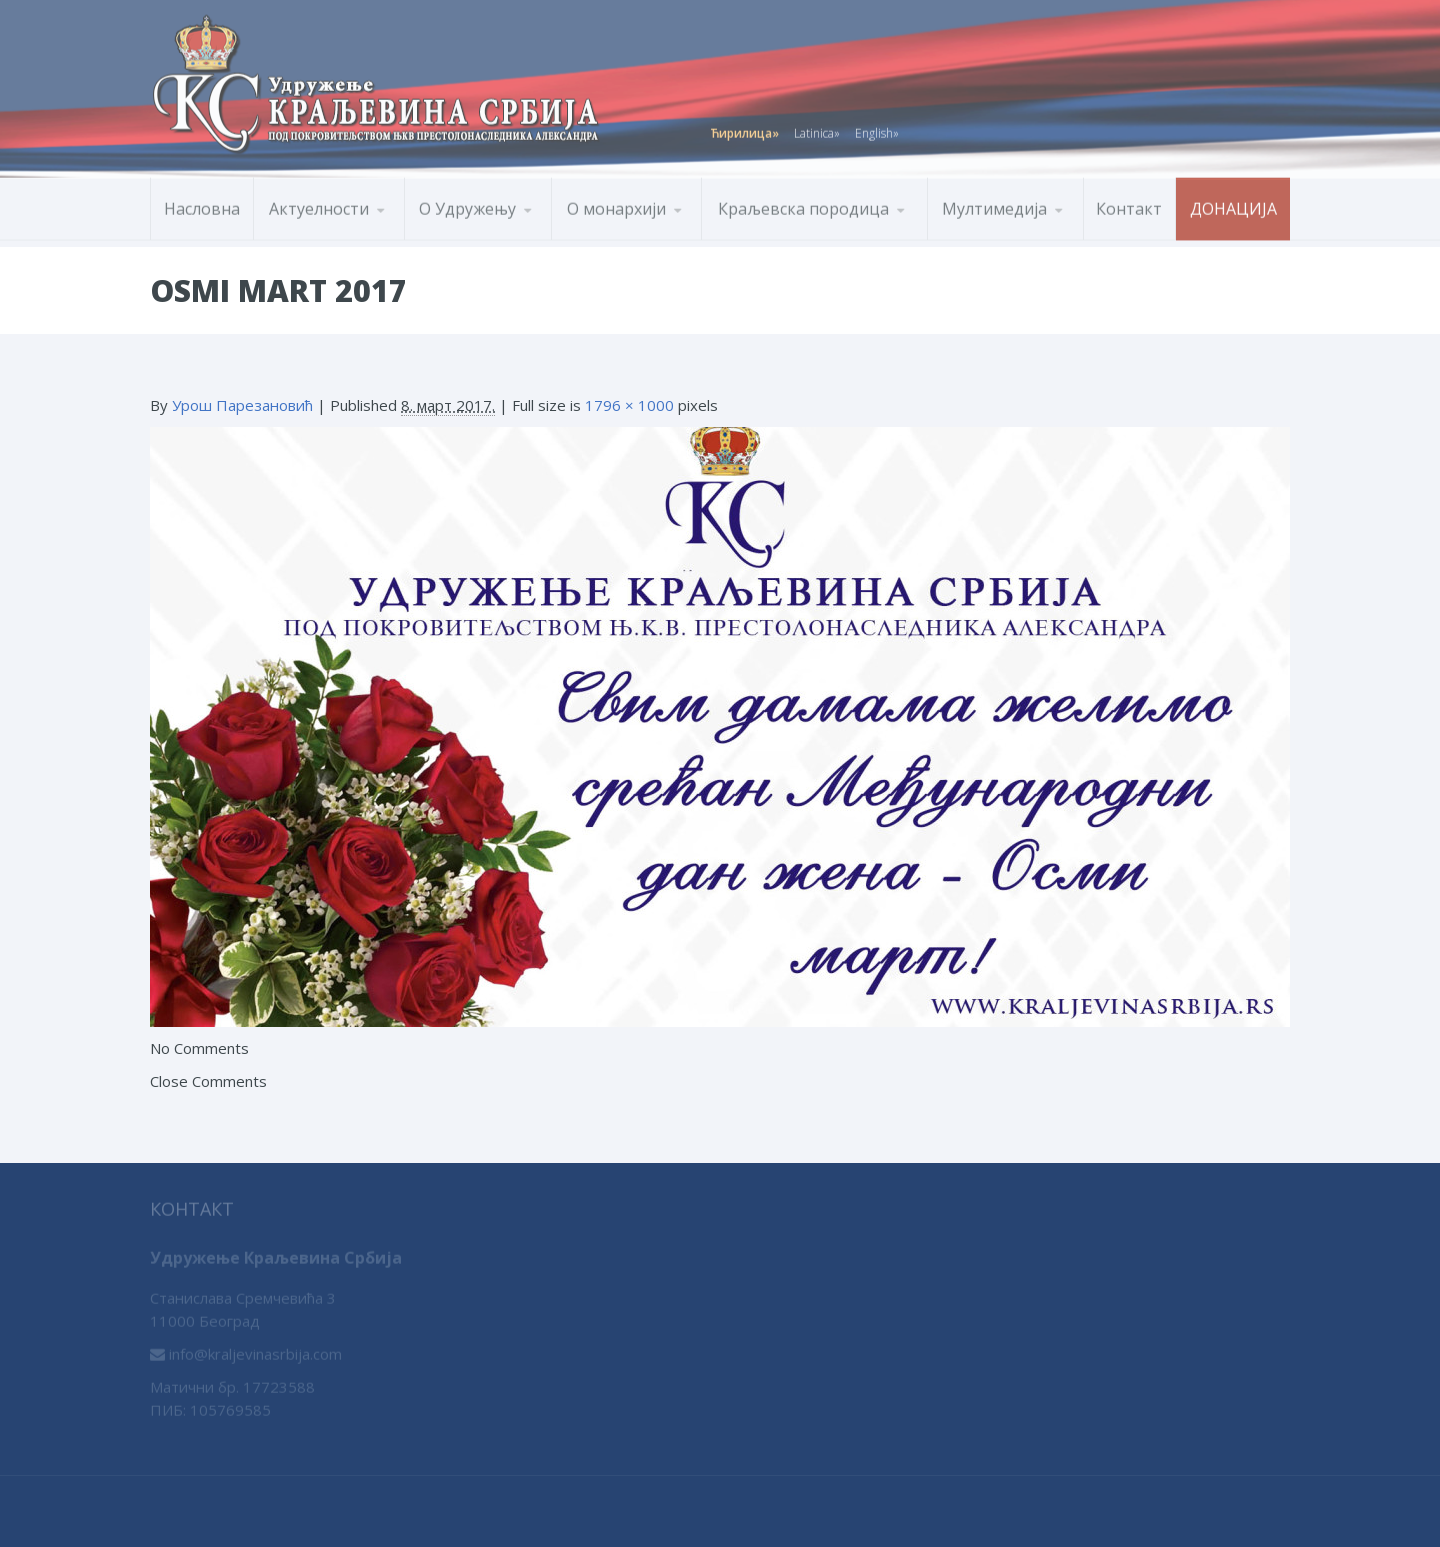 This screenshot has height=1547, width=1440. Describe the element at coordinates (1129, 205) in the screenshot. I see `Контакт` at that location.